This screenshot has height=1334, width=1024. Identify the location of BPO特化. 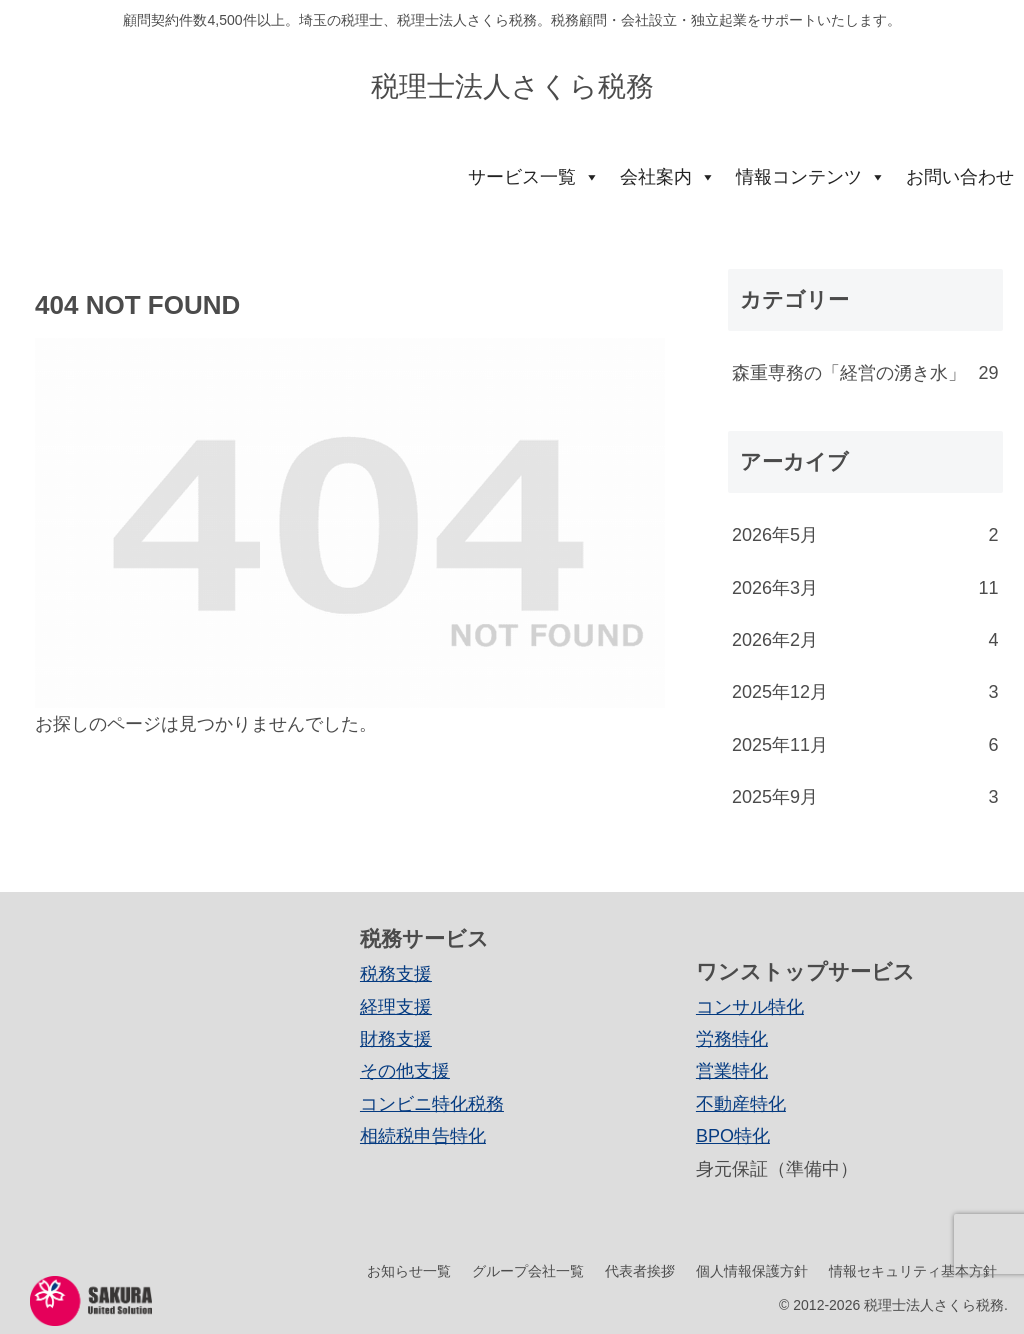
(733, 1136).